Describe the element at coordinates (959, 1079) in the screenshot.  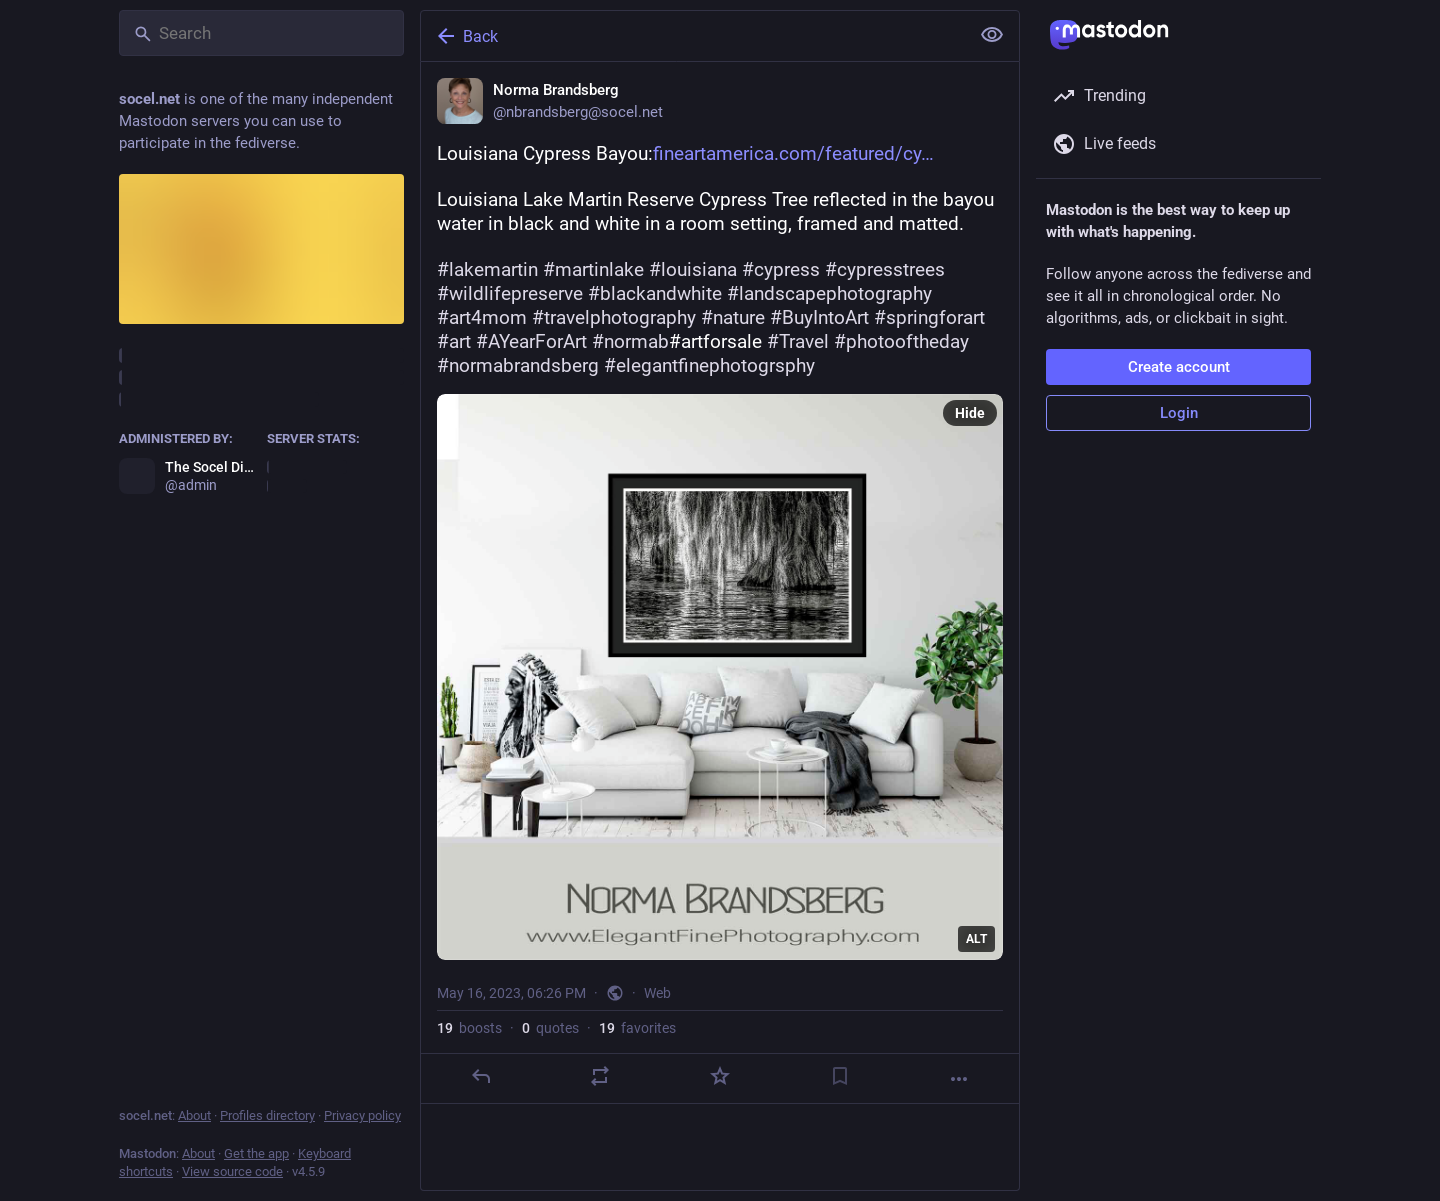
I see `[More]` at that location.